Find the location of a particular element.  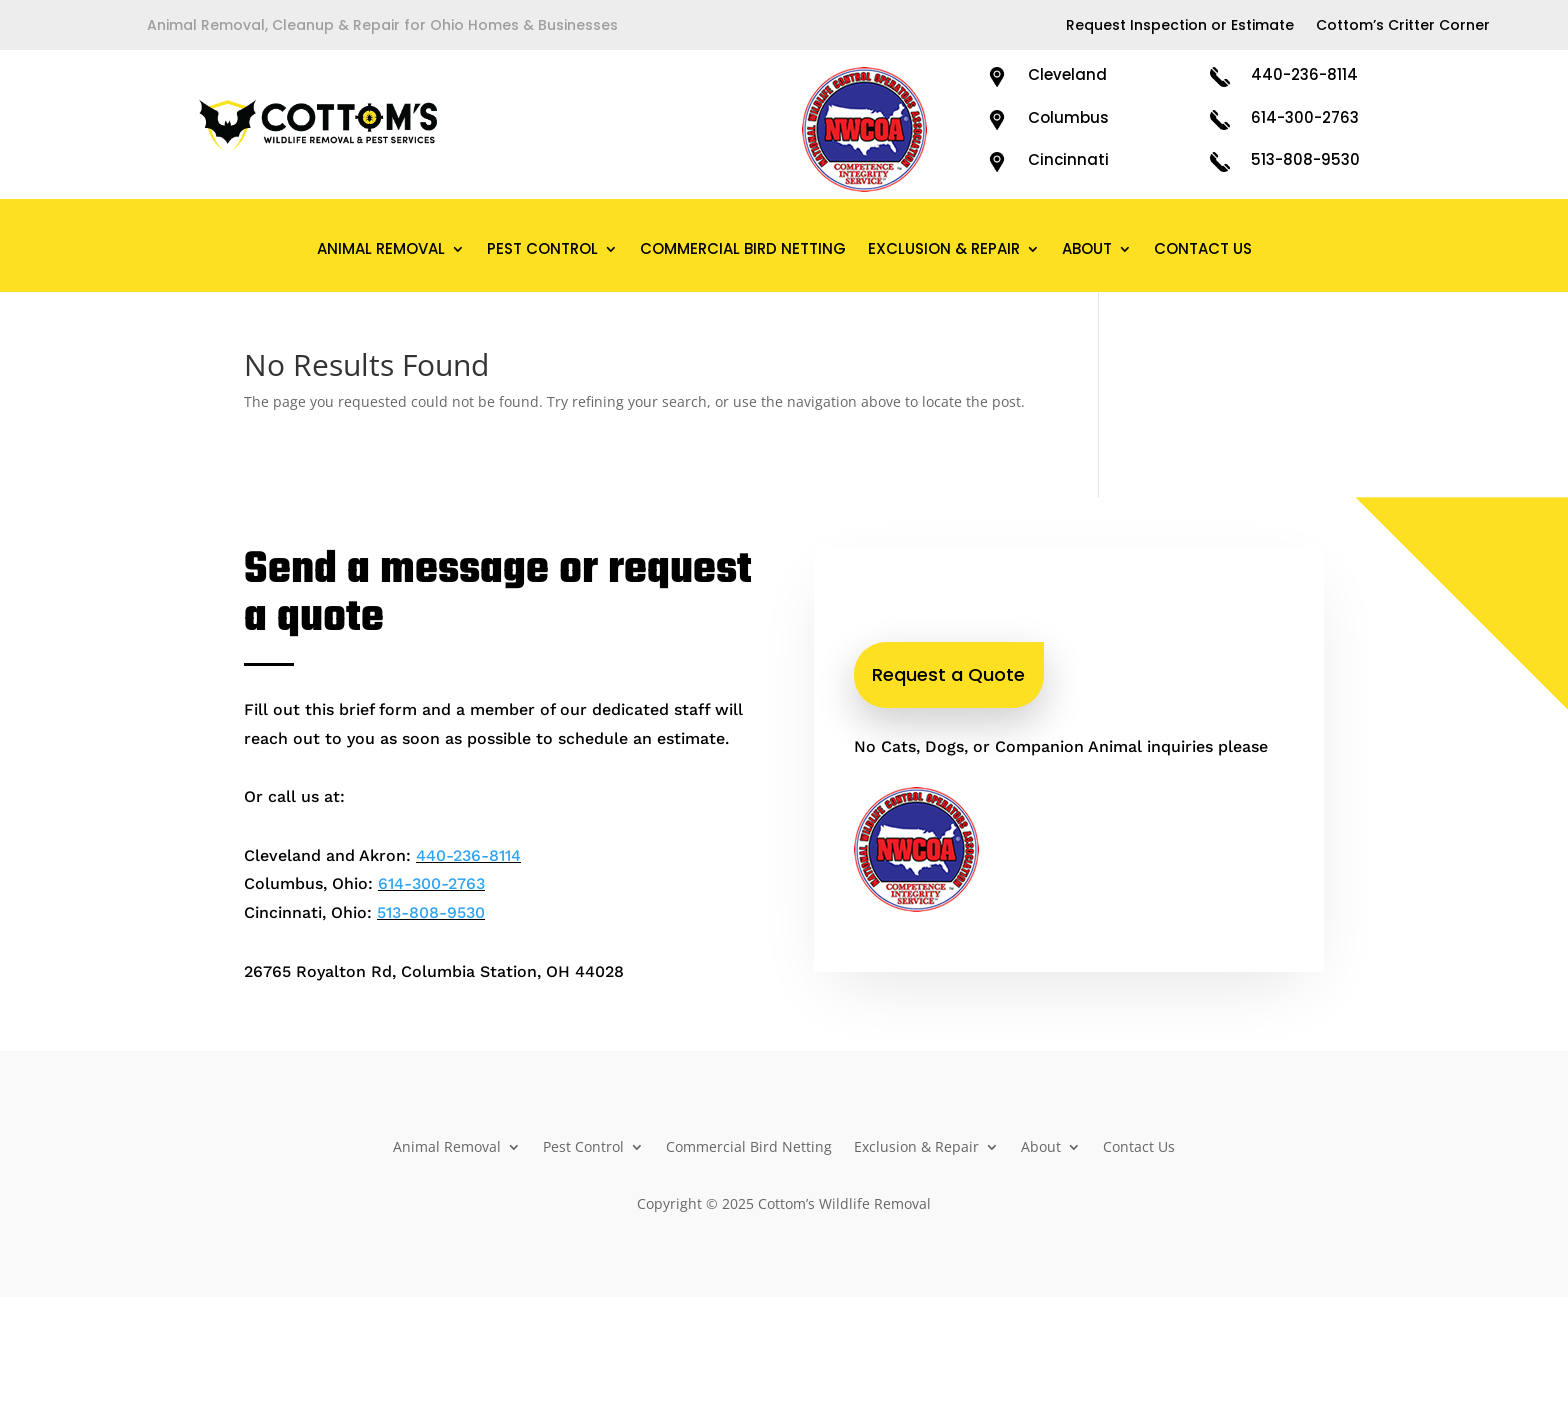

614-300-2763 is located at coordinates (1305, 117).